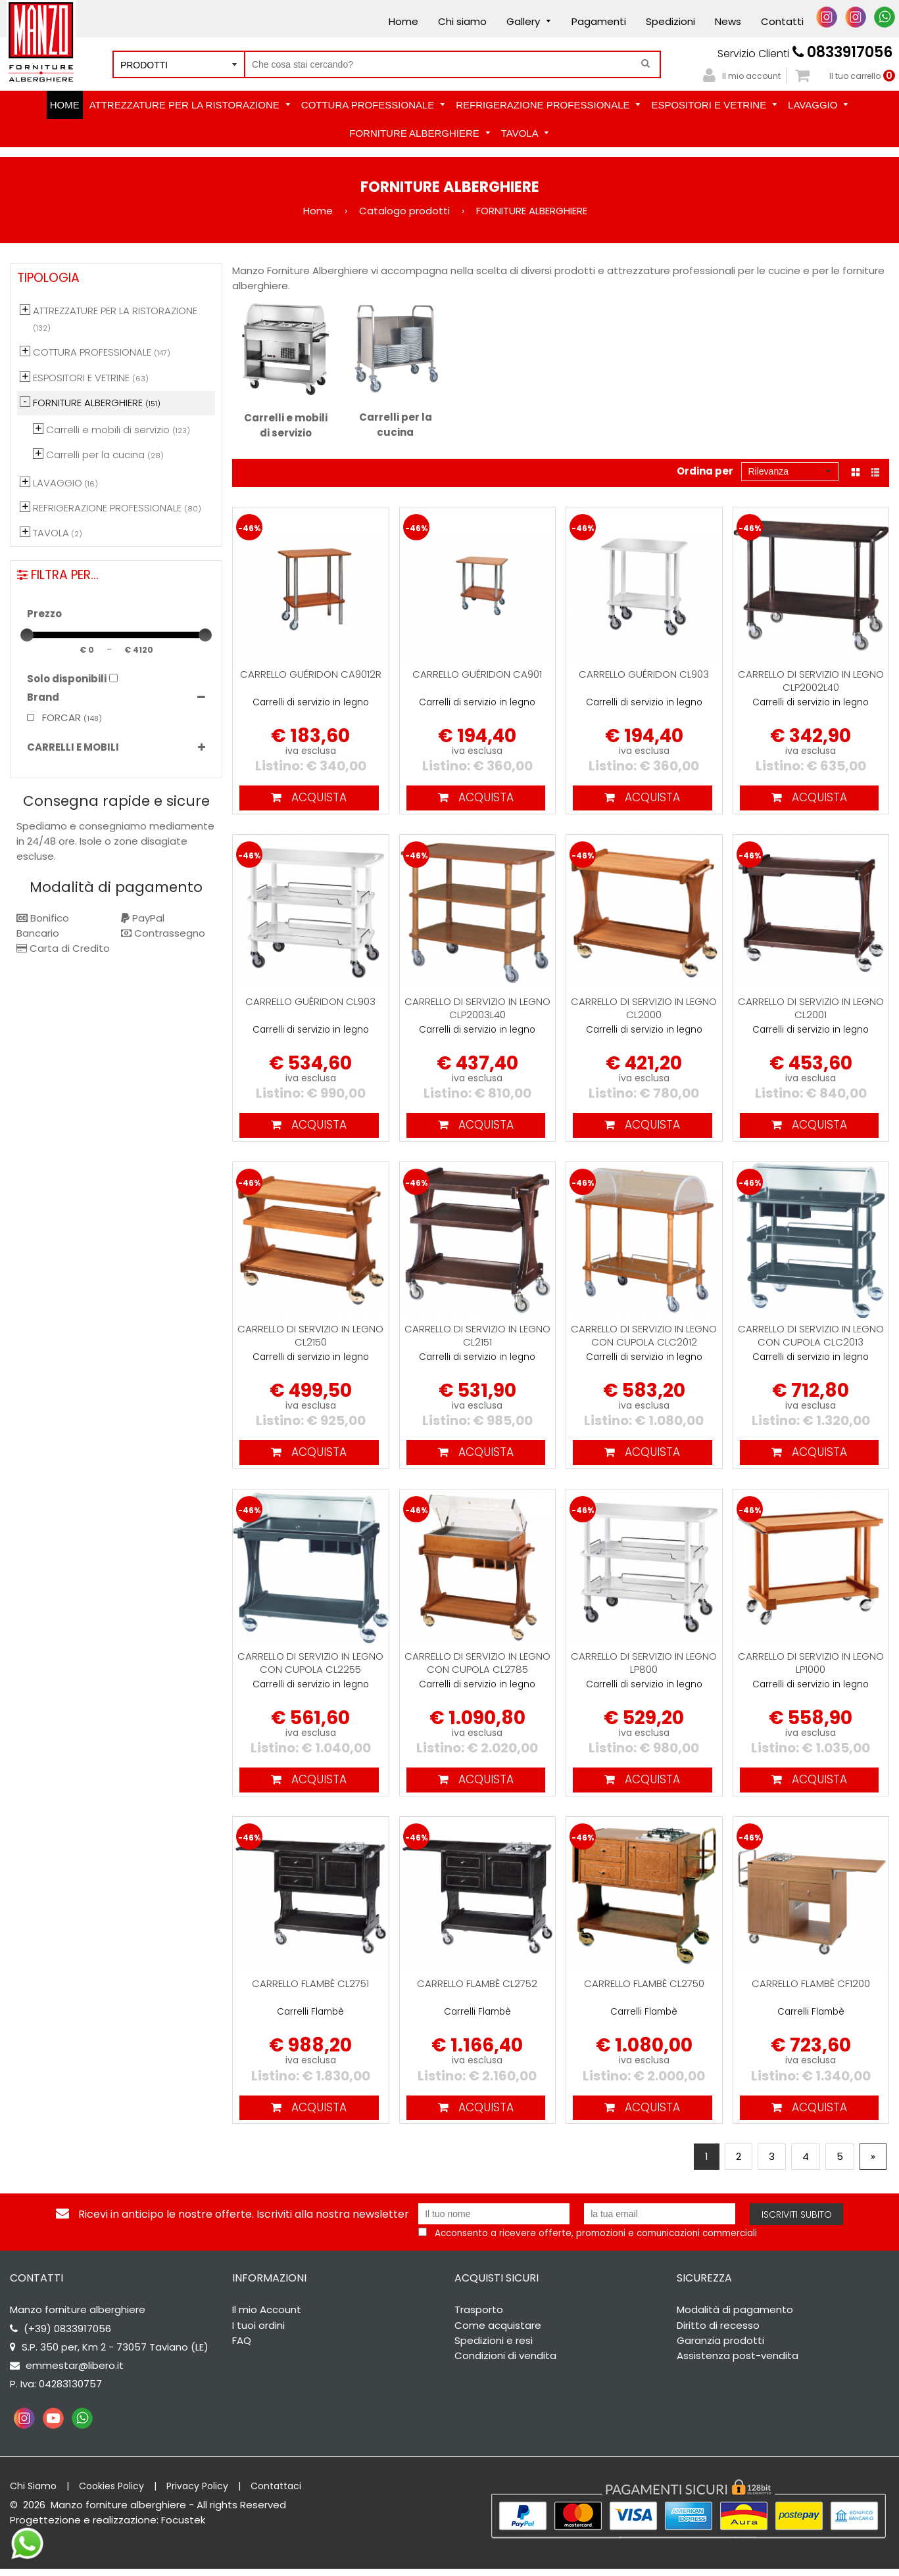 This screenshot has width=899, height=2576. What do you see at coordinates (797, 2221) in the screenshot?
I see `Iscriviti subito` at bounding box center [797, 2221].